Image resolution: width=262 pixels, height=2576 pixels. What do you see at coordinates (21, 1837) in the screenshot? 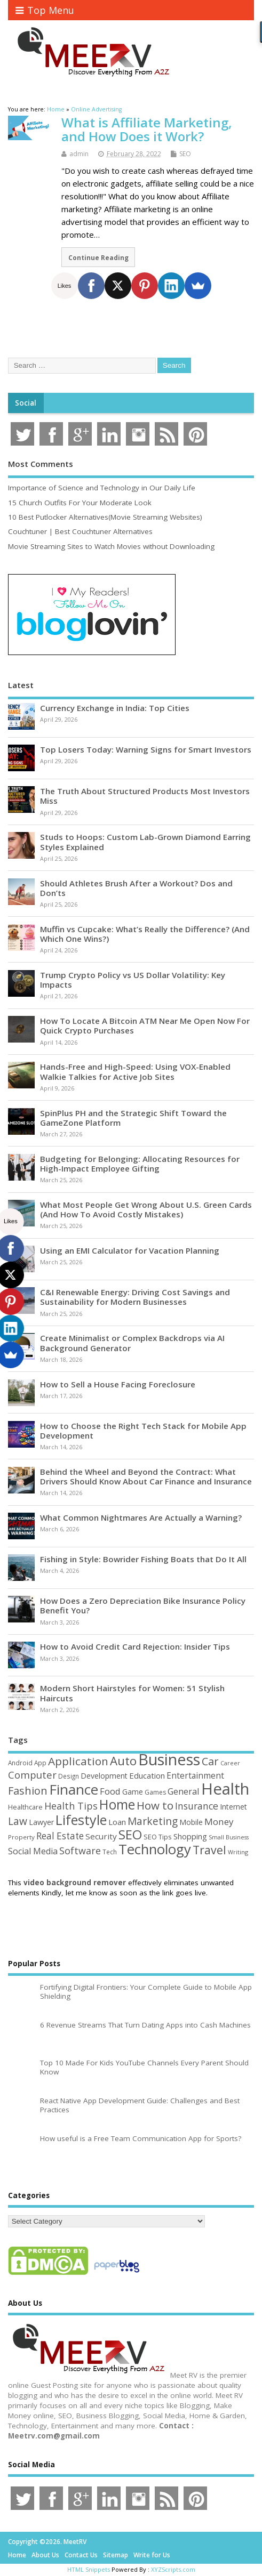
I see `Property [Property (43 items)]` at bounding box center [21, 1837].